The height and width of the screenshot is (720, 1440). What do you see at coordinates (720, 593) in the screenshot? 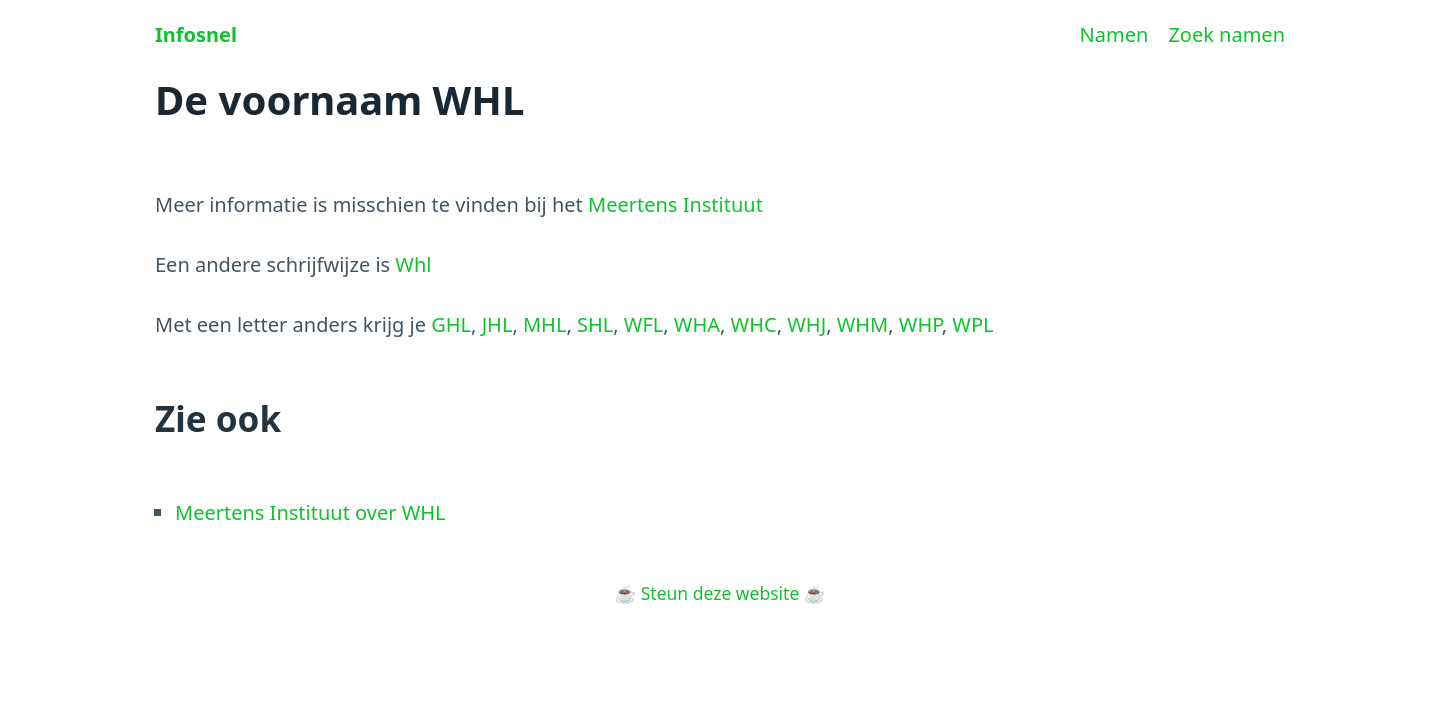
I see `Steun deze website` at bounding box center [720, 593].